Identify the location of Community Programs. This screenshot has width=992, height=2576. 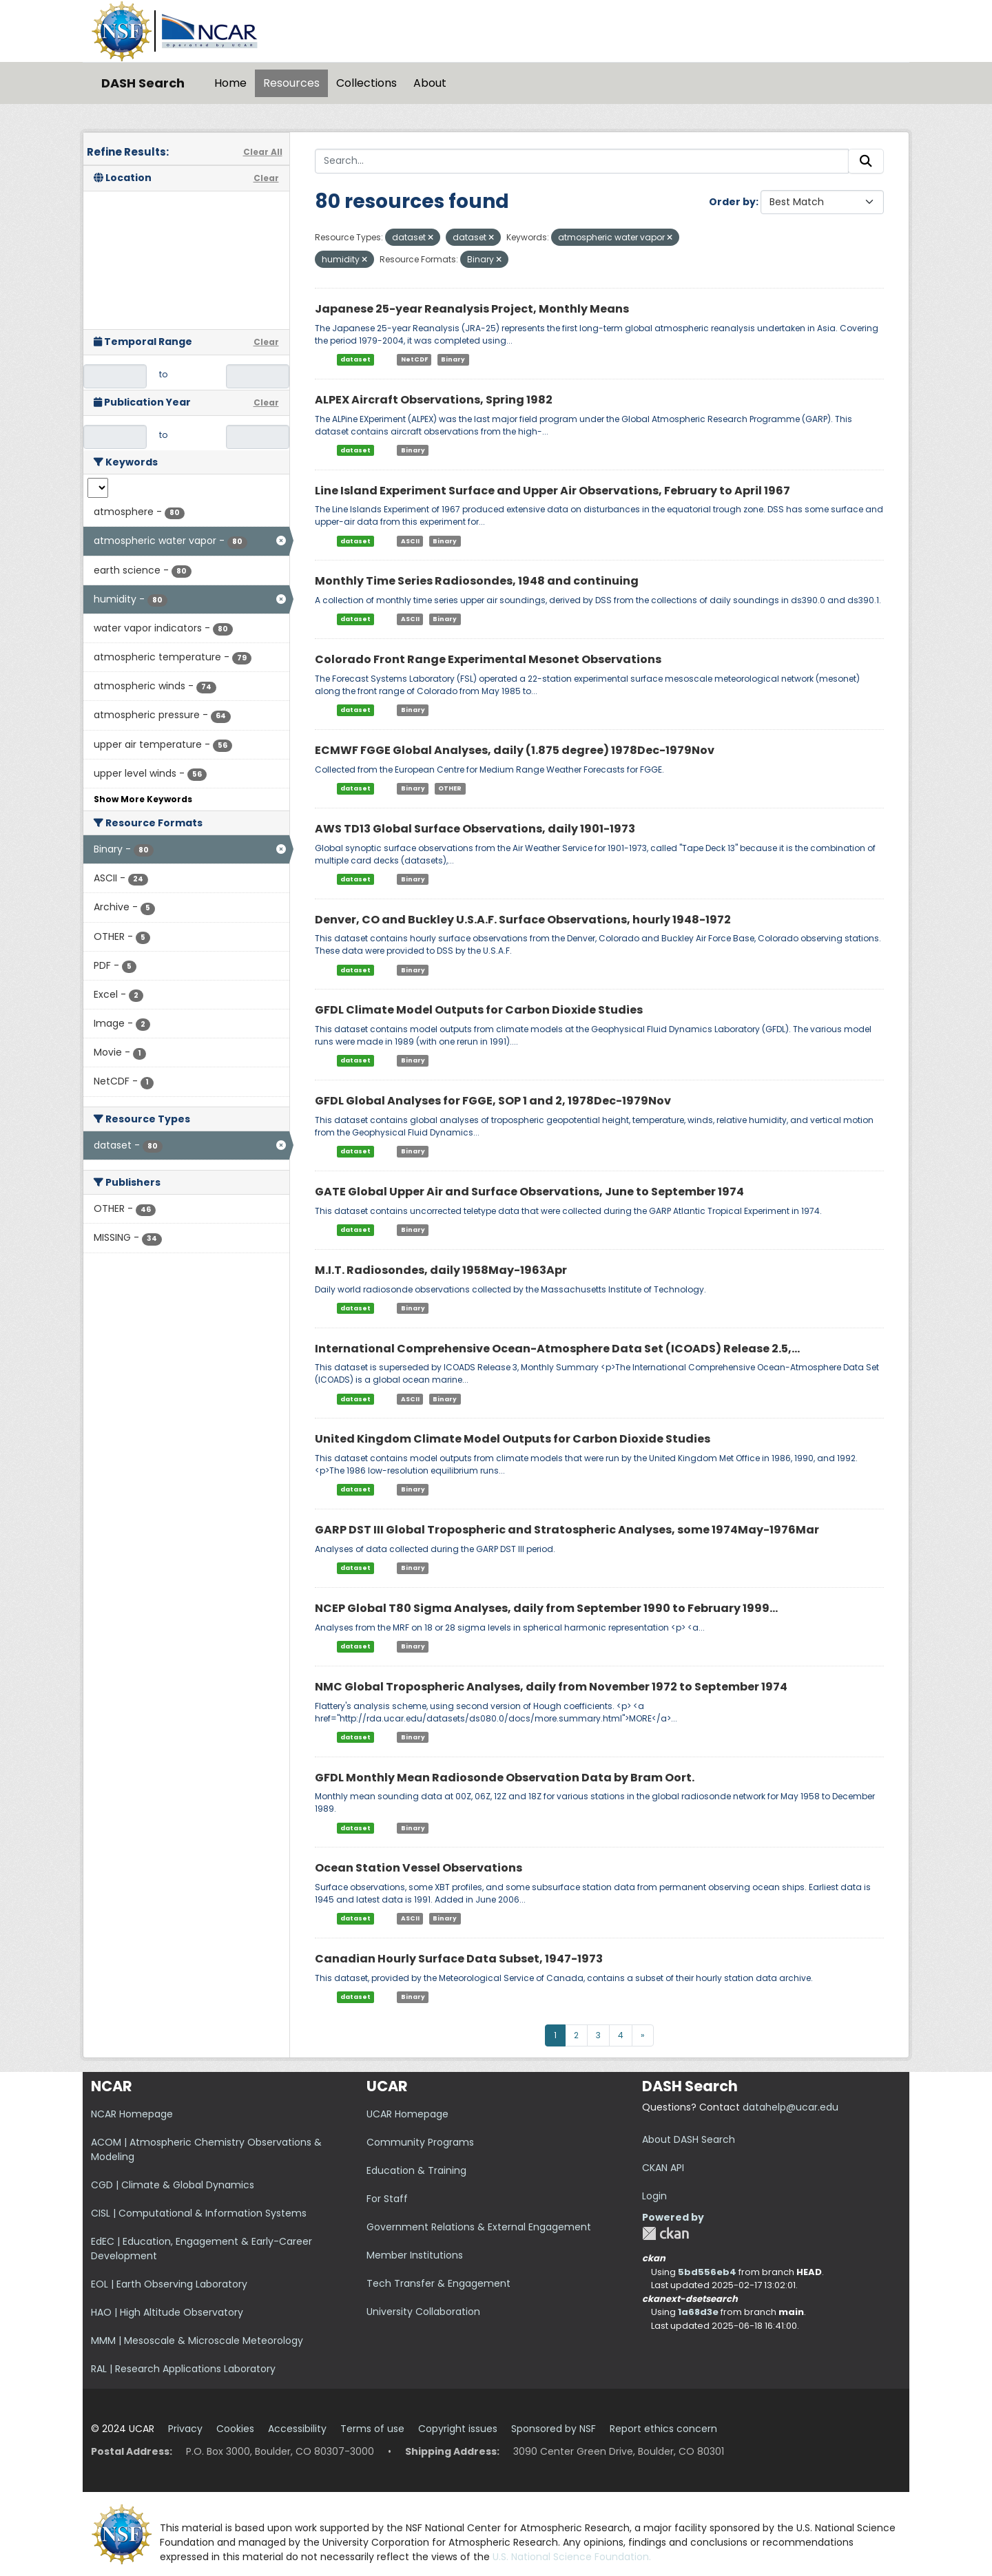
(420, 2142).